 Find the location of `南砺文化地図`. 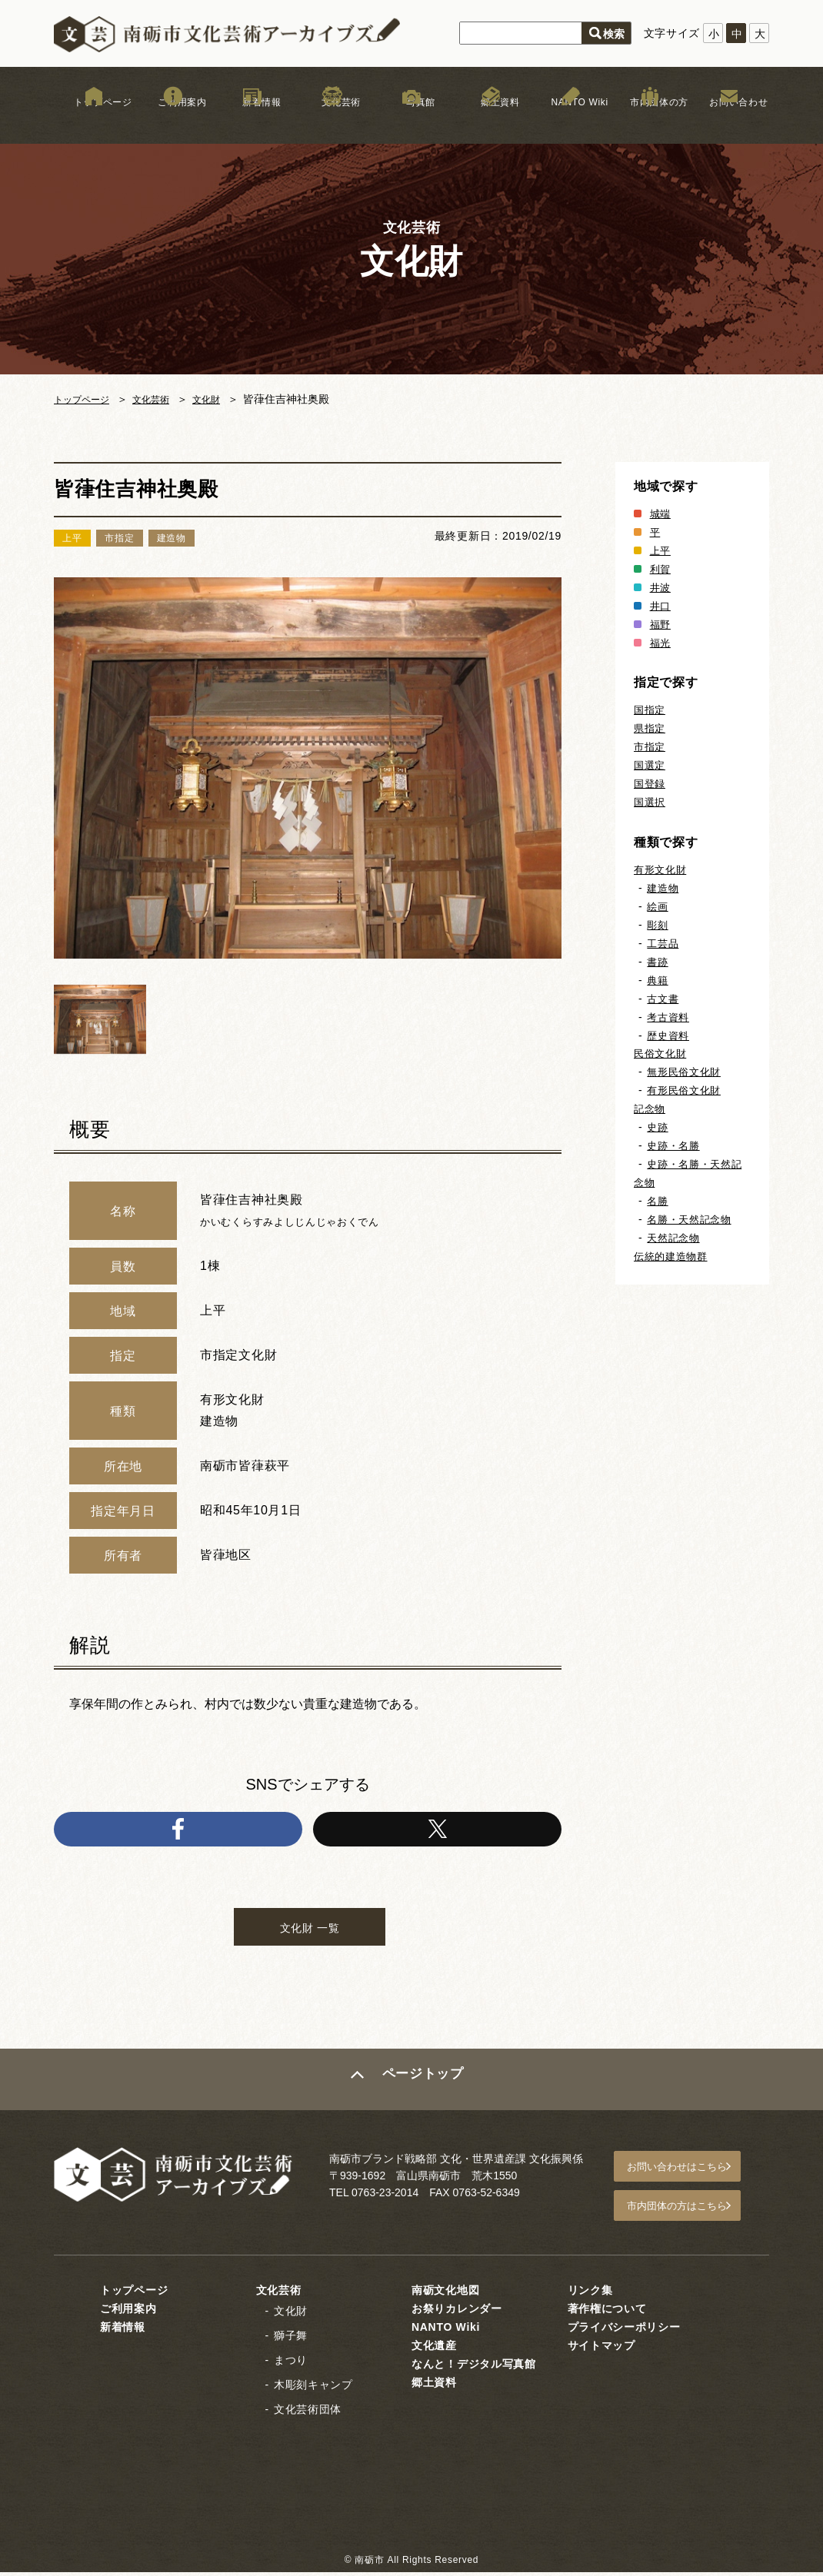

南砺文化地図 is located at coordinates (445, 2294).